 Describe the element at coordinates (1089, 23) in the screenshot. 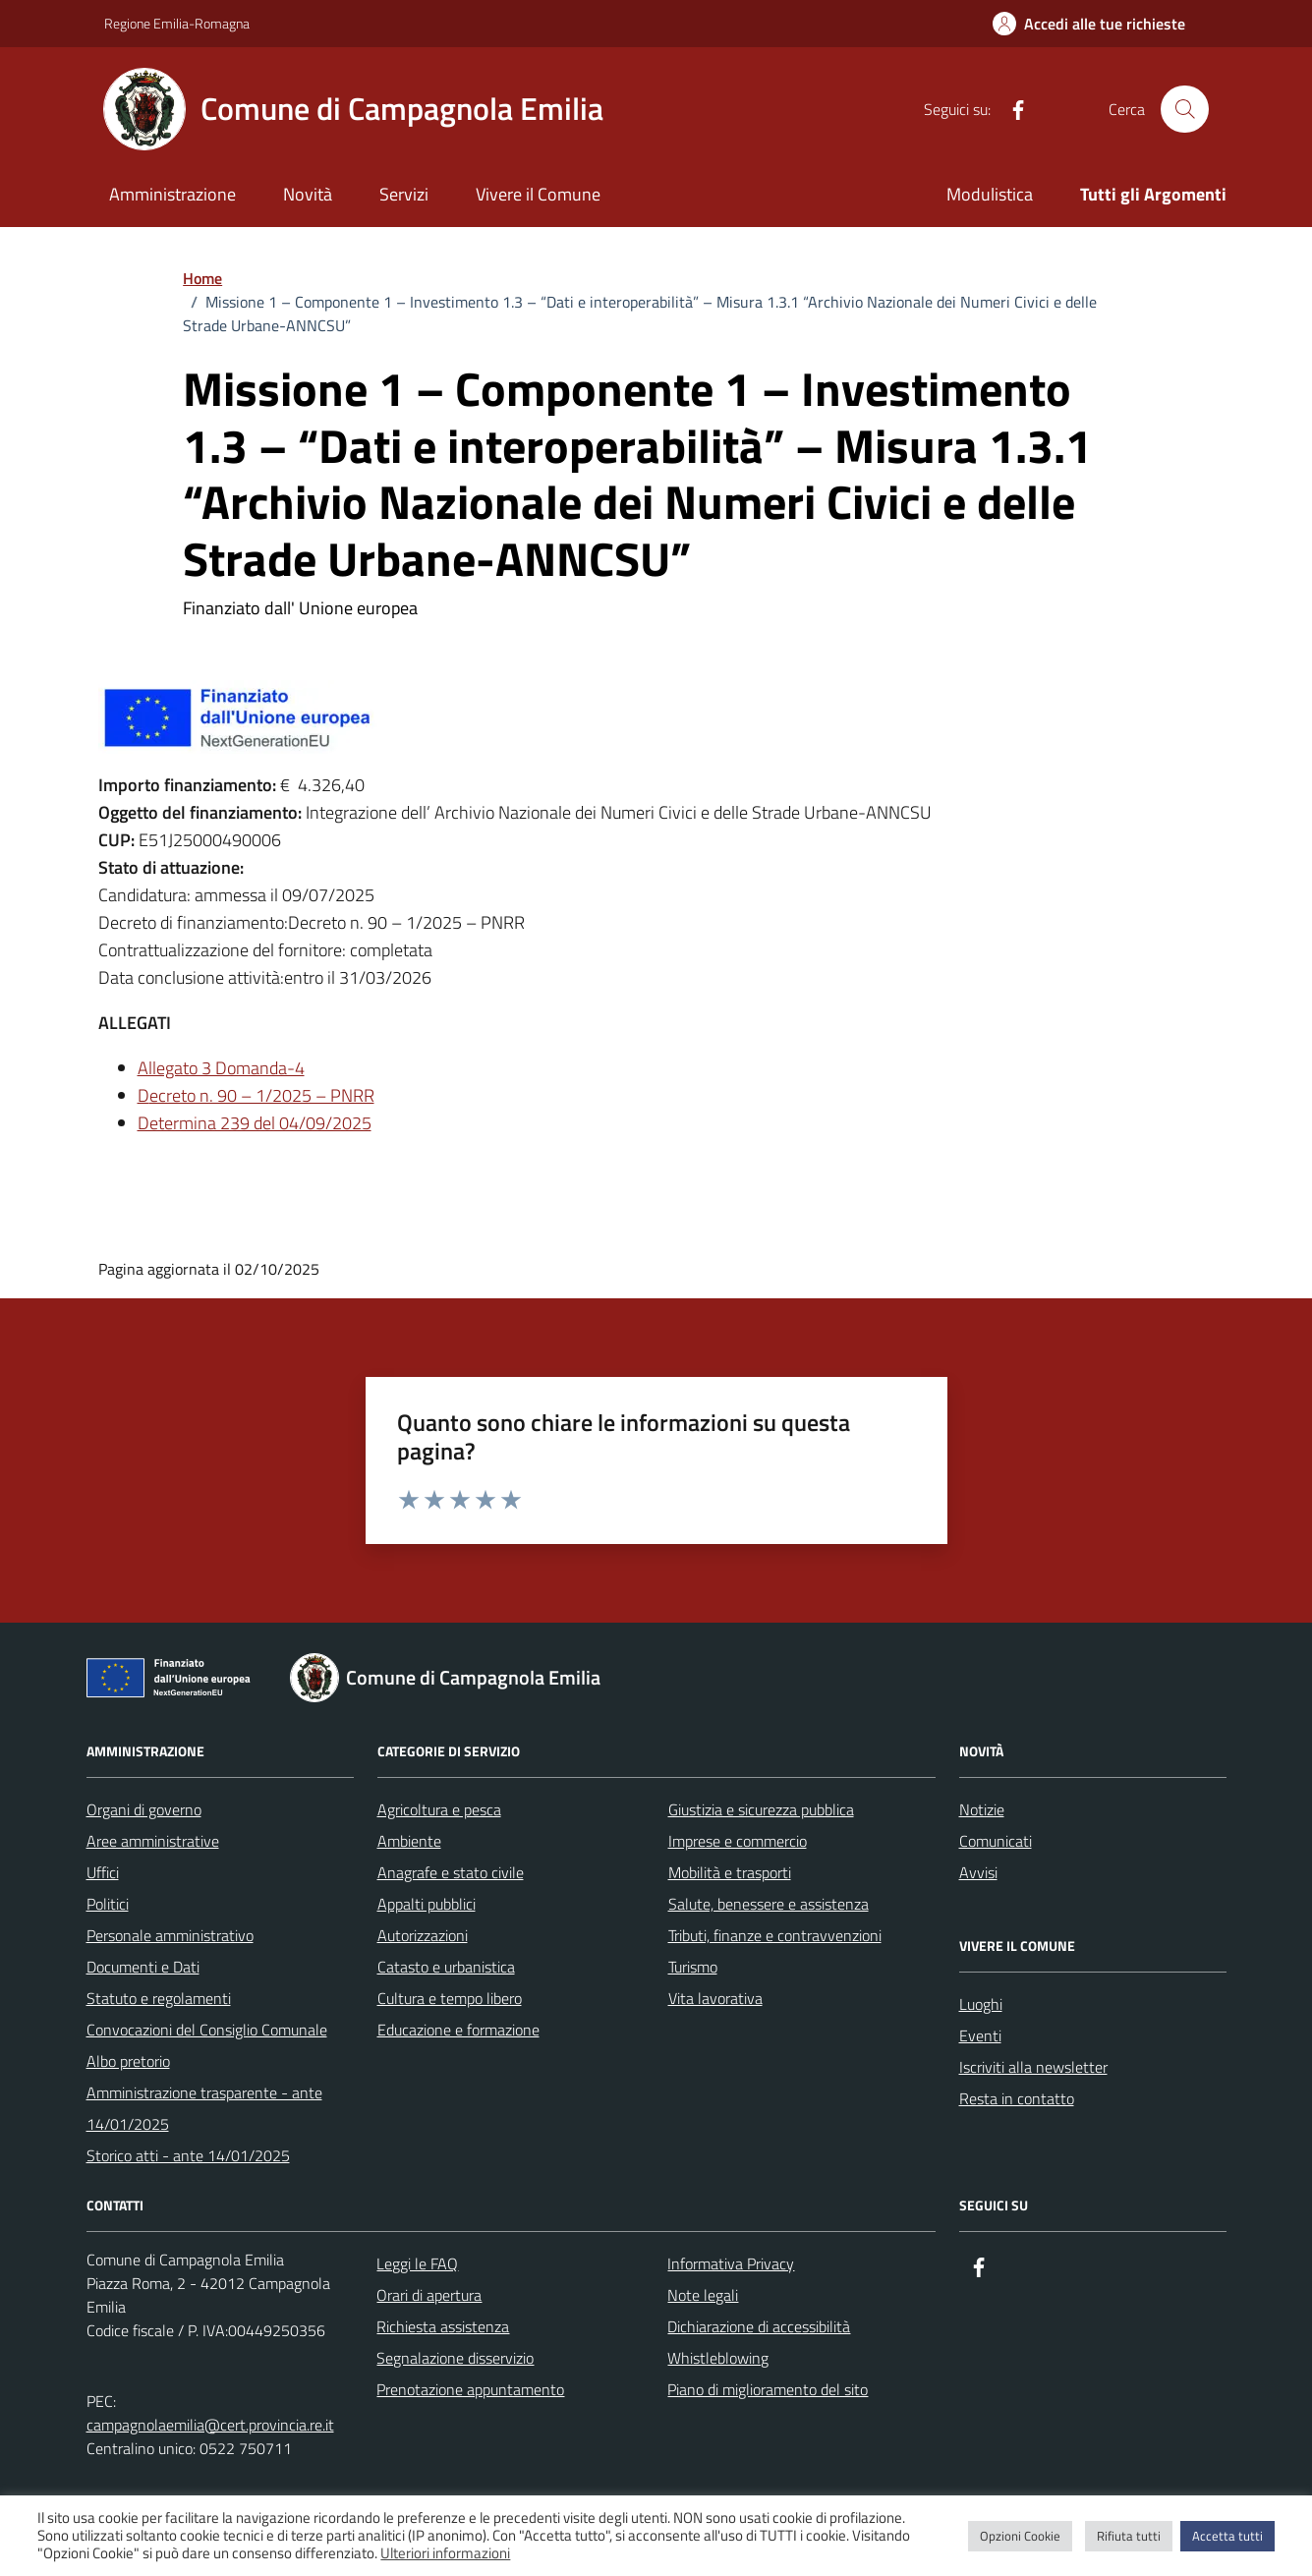

I see `[Accedi alle tue richieste]` at that location.